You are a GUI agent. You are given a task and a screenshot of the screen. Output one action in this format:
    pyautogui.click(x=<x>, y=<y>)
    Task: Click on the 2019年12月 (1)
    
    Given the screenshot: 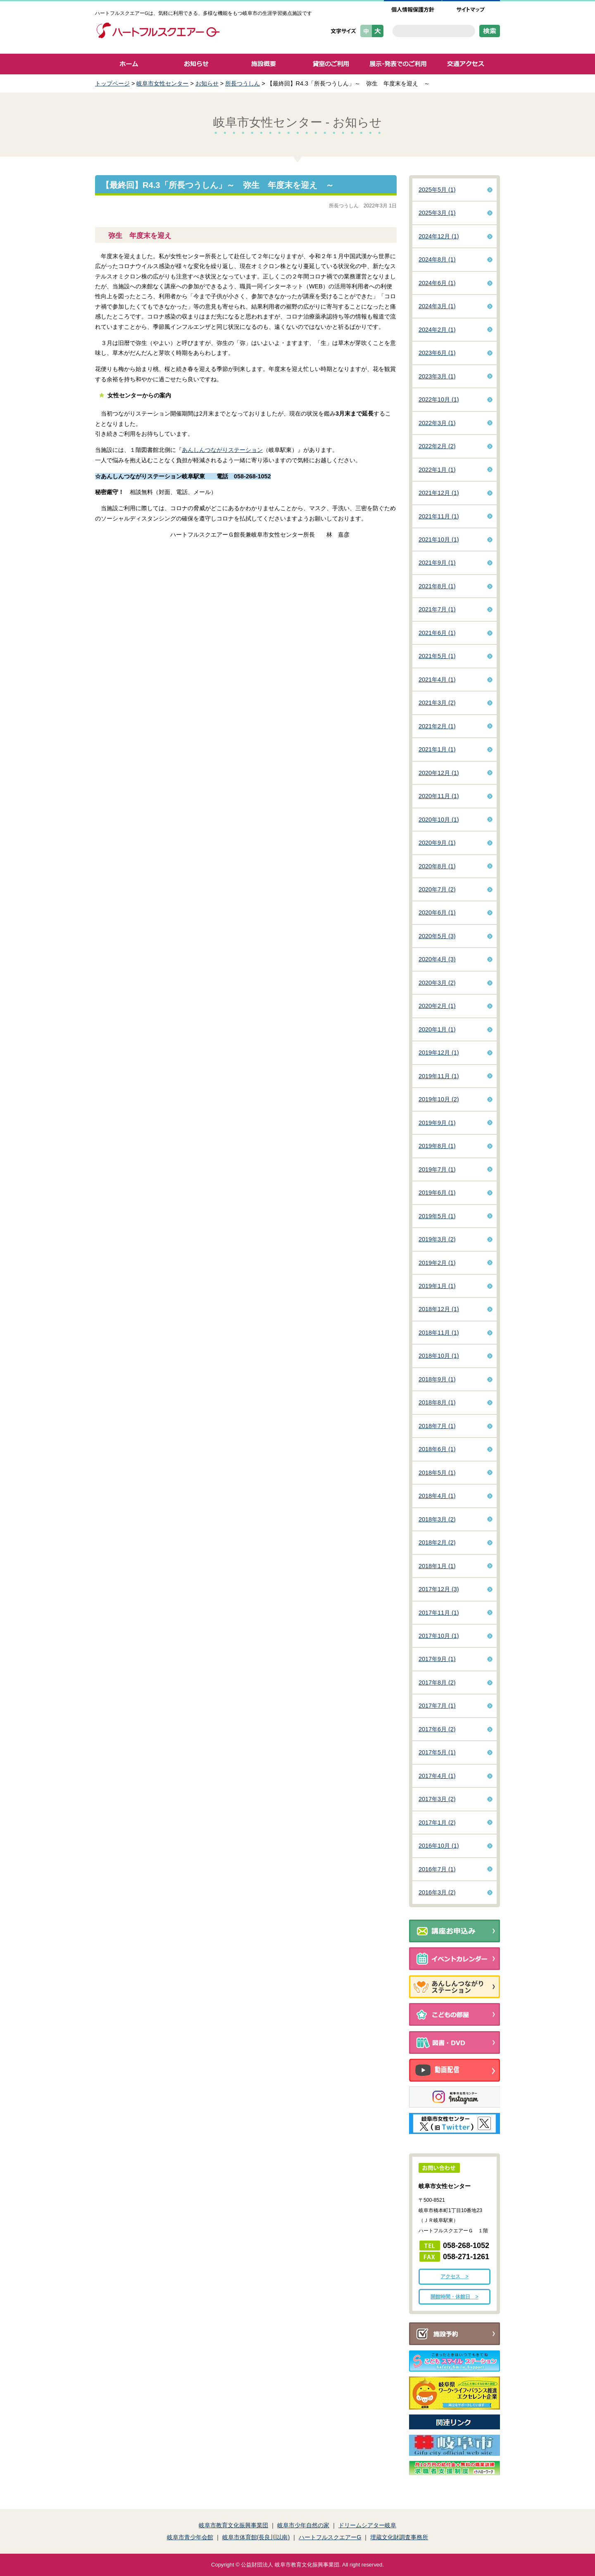 What is the action you would take?
    pyautogui.click(x=439, y=1052)
    